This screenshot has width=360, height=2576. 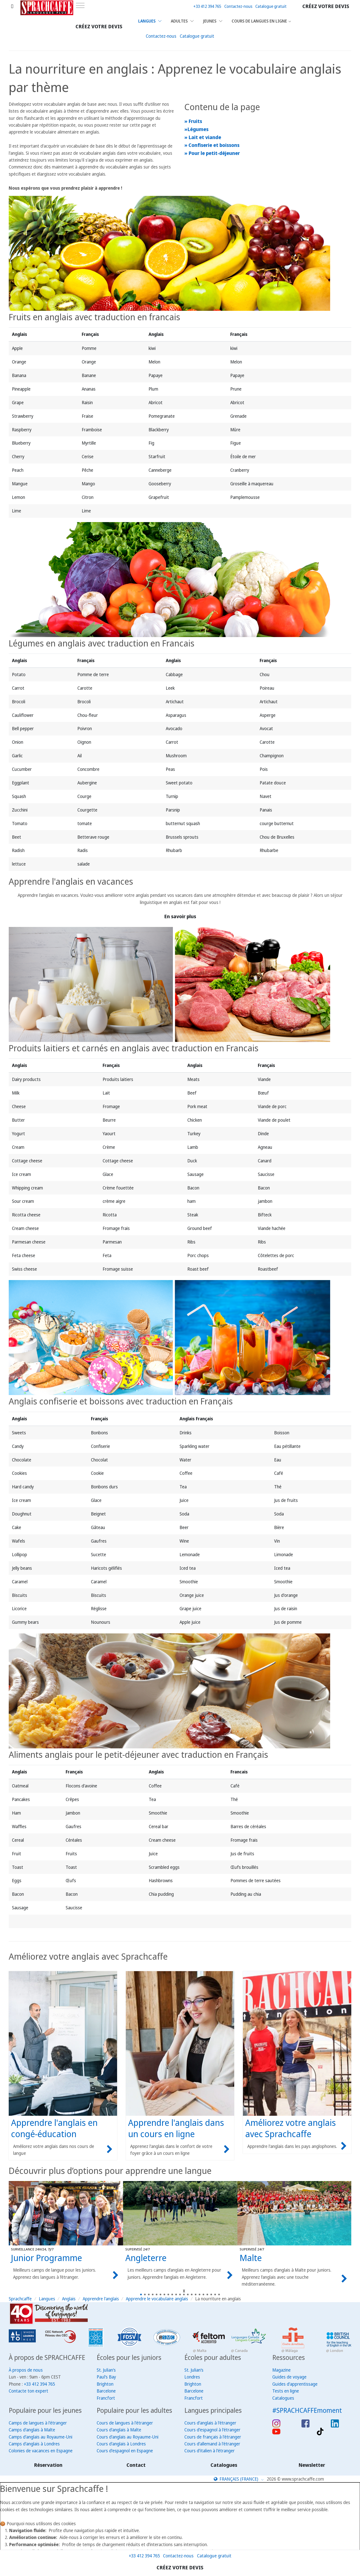 I want to click on Cours d'espagnol en Espagne, so click(x=125, y=2451).